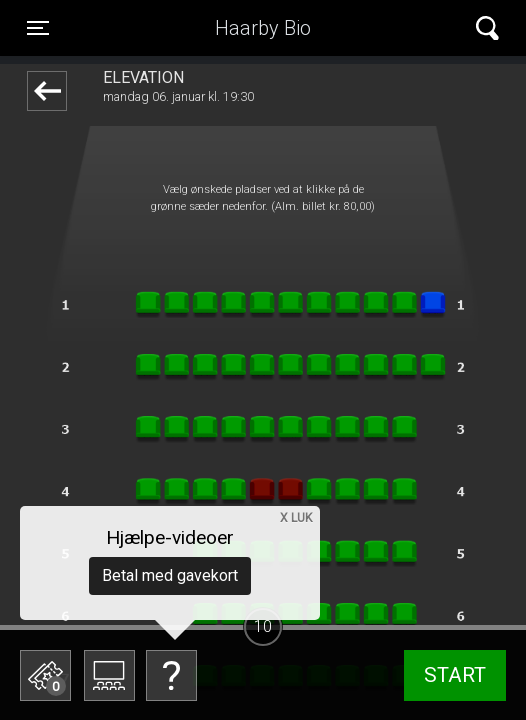 The image size is (526, 720). I want to click on Betal med gavekort, so click(170, 575).